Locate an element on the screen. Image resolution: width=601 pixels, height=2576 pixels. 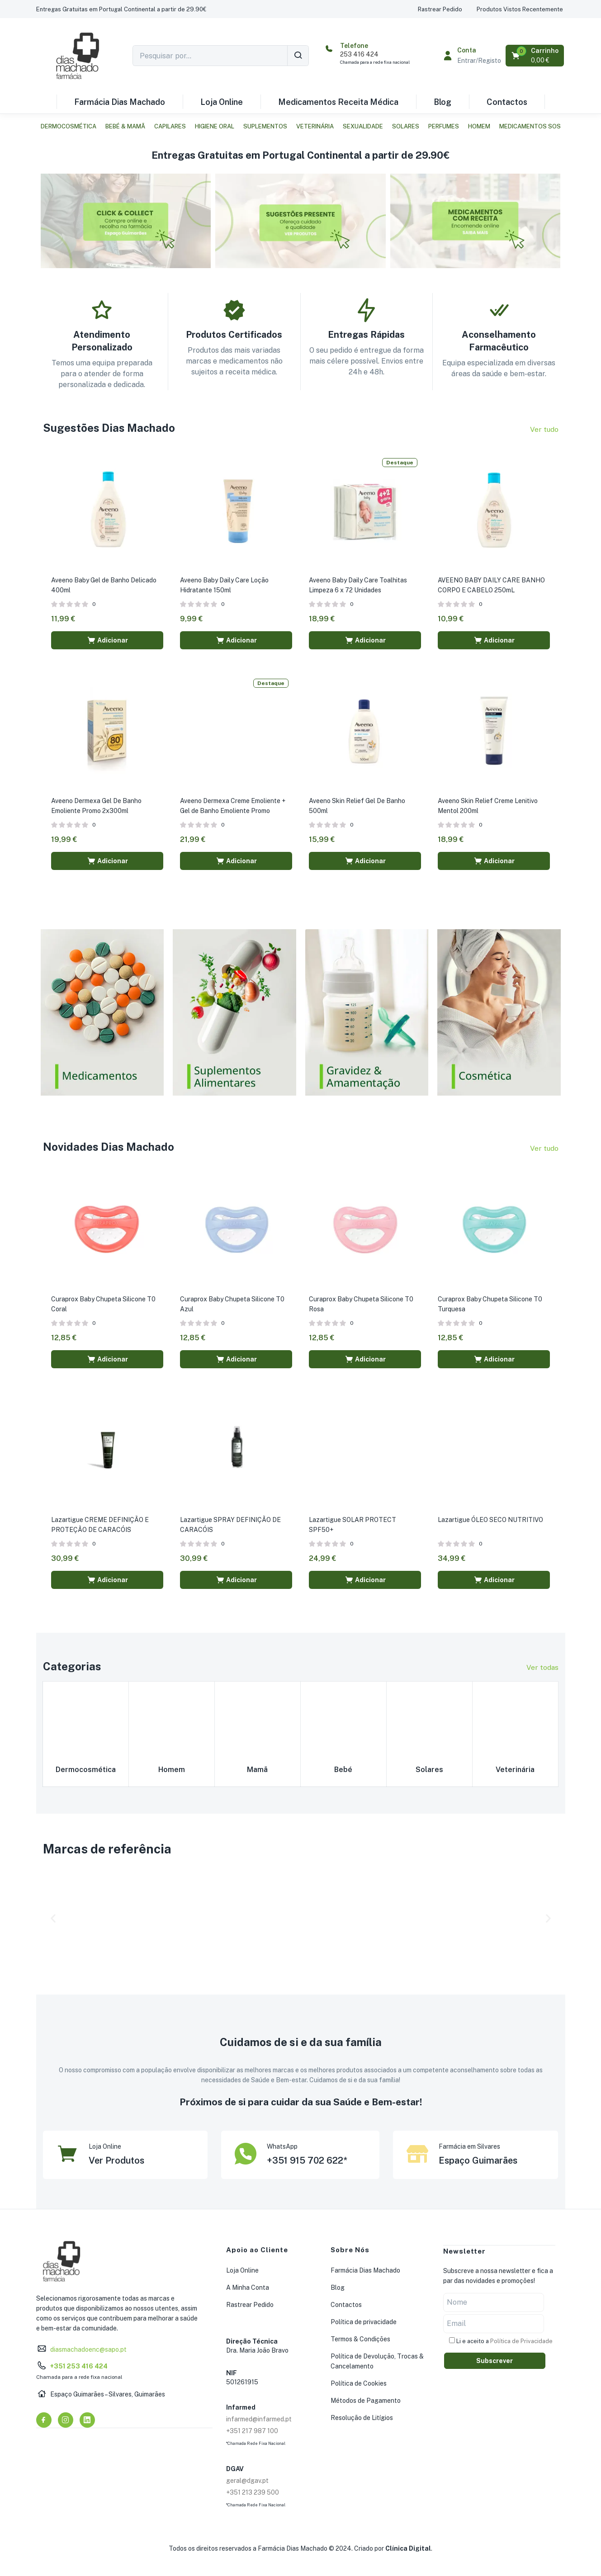
geral@dgav.pt is located at coordinates (247, 2477).